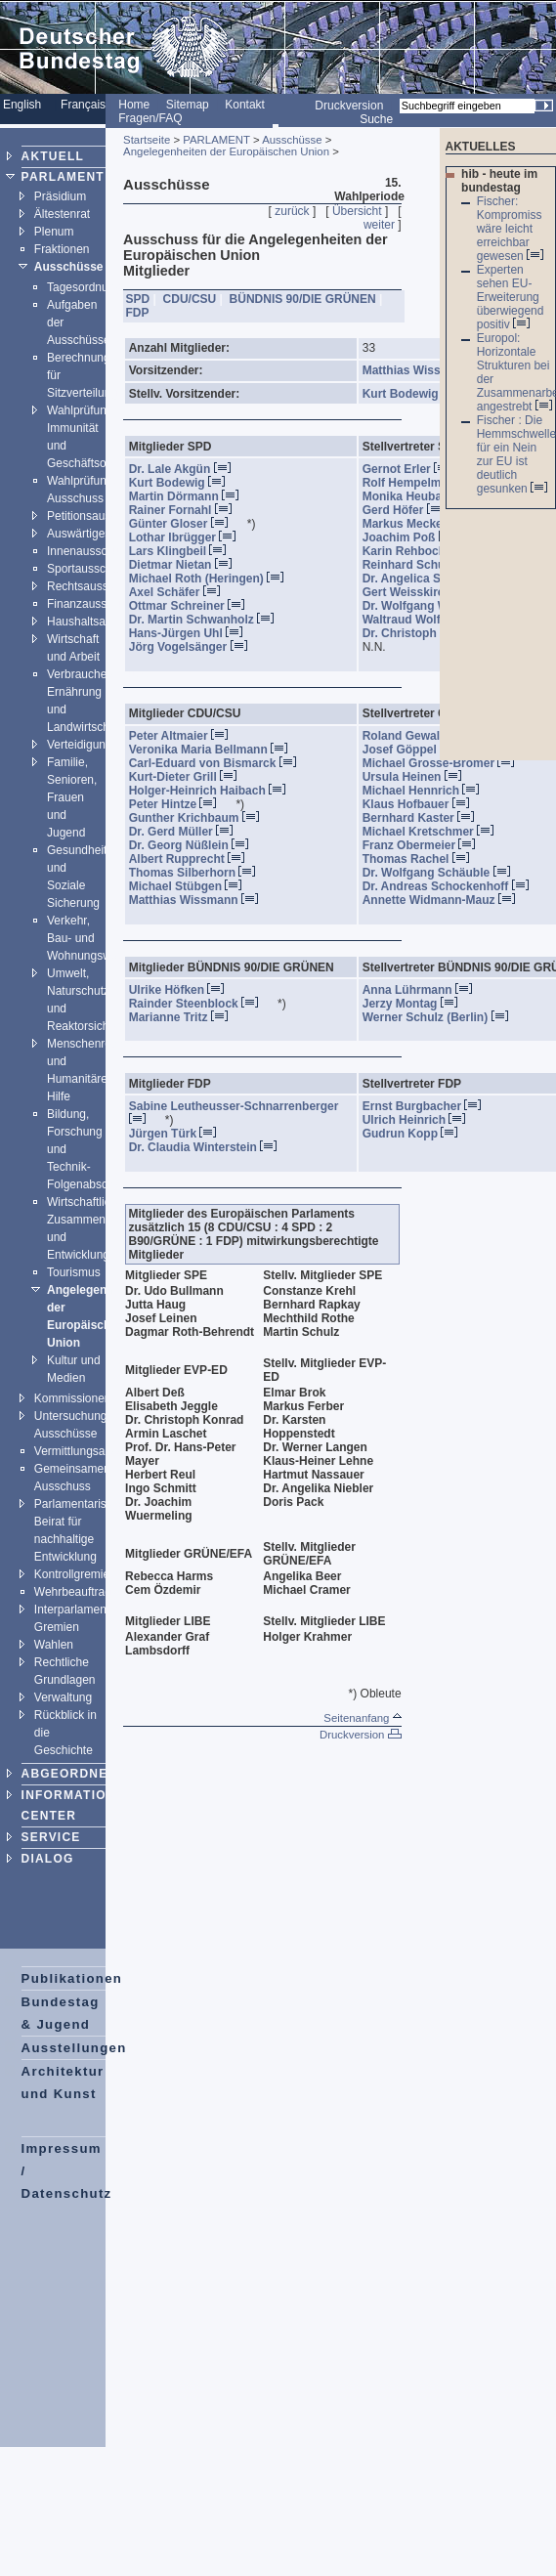 Image resolution: width=556 pixels, height=2576 pixels. What do you see at coordinates (445, 873) in the screenshot?
I see `Dr. Wolfgang Schäuble` at bounding box center [445, 873].